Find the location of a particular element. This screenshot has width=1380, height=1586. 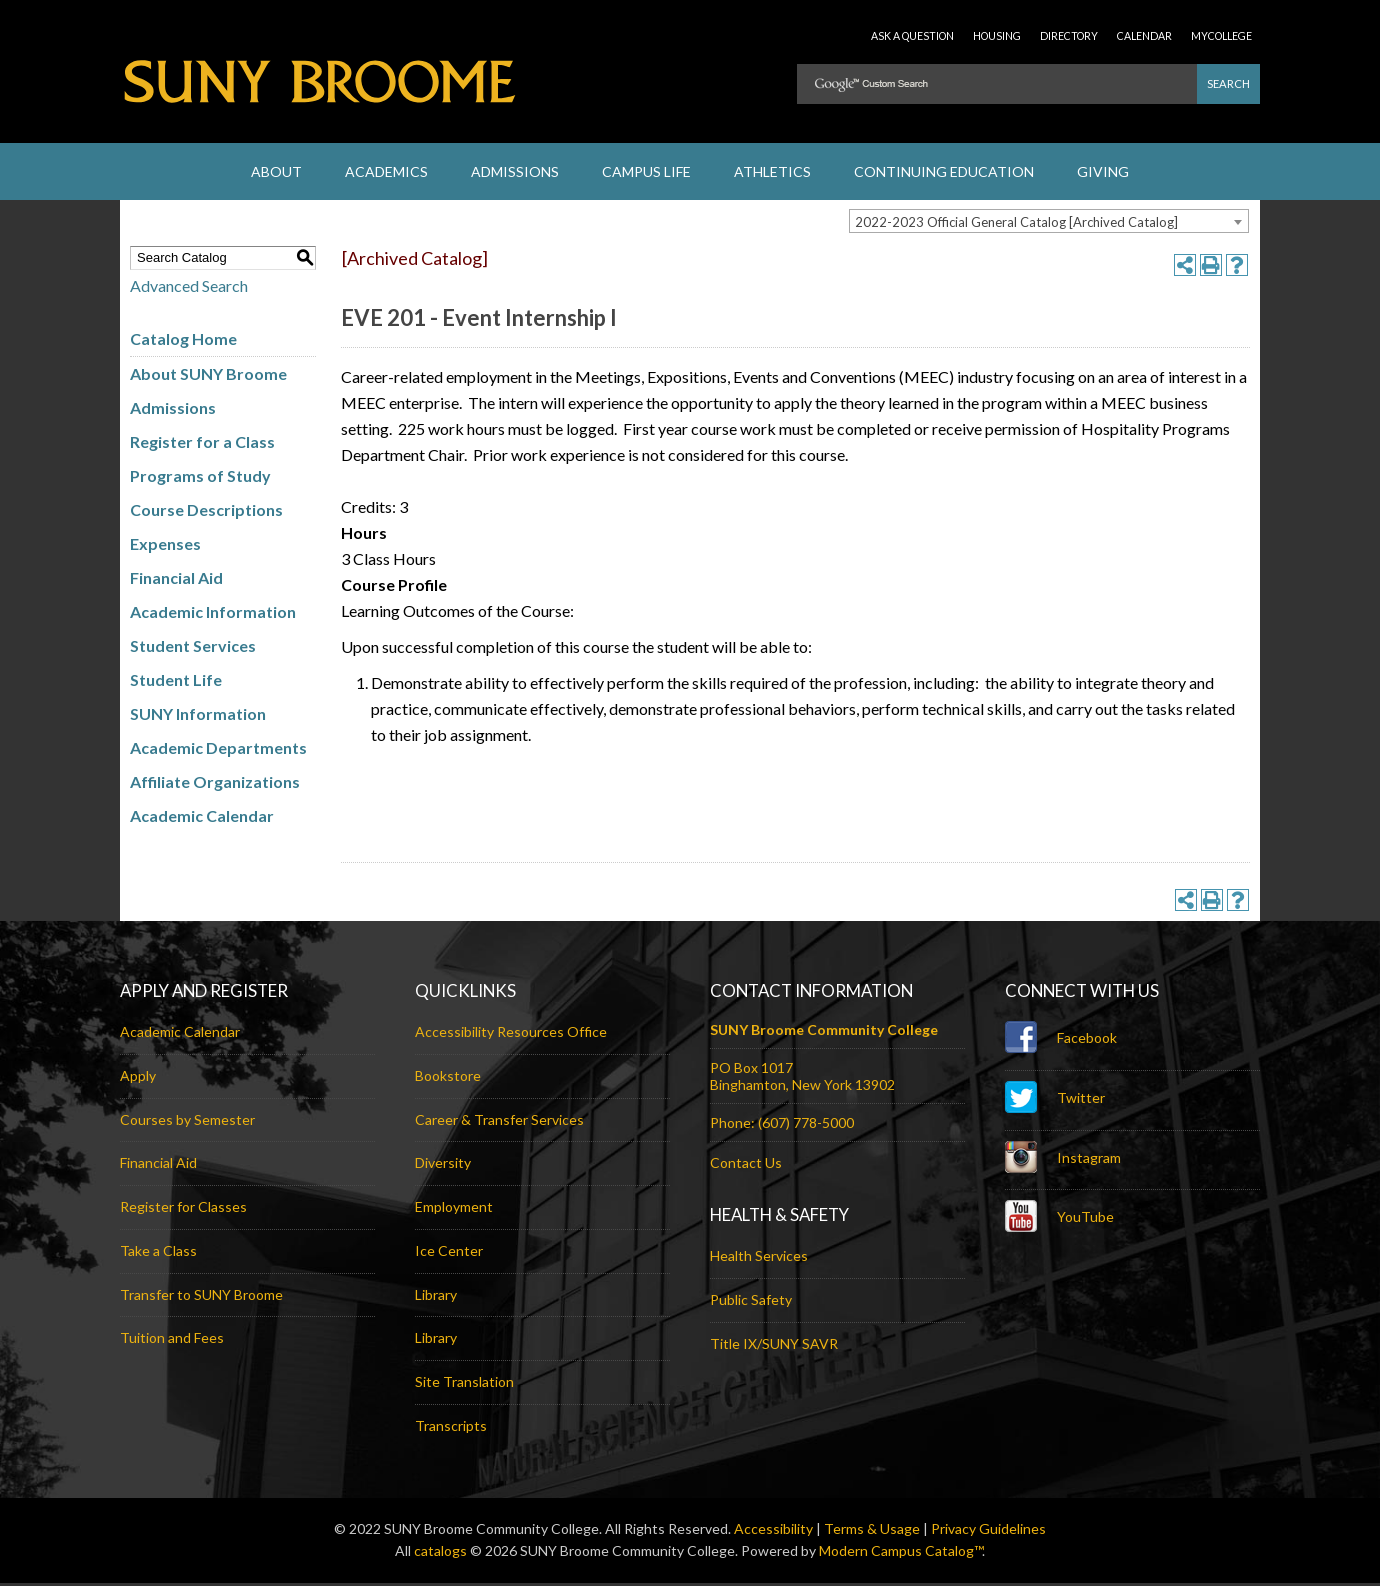

Library is located at coordinates (436, 1296).